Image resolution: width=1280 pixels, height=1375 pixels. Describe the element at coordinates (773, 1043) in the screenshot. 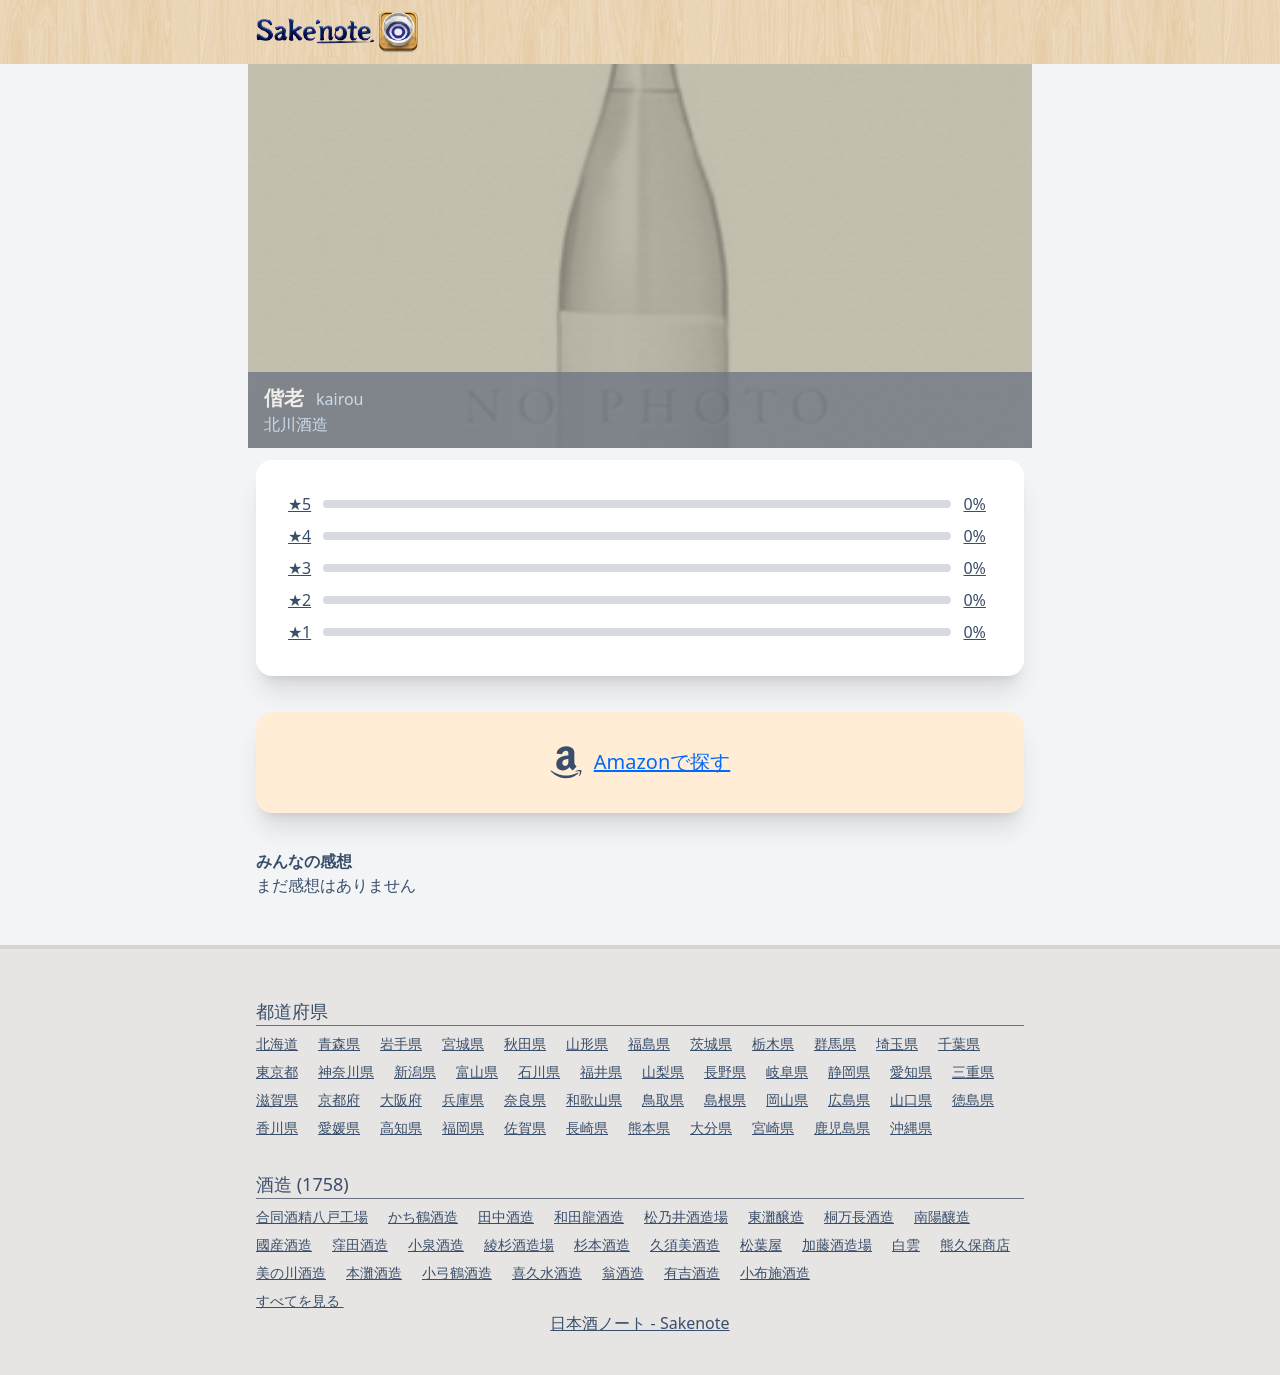

I see `栃木県` at that location.